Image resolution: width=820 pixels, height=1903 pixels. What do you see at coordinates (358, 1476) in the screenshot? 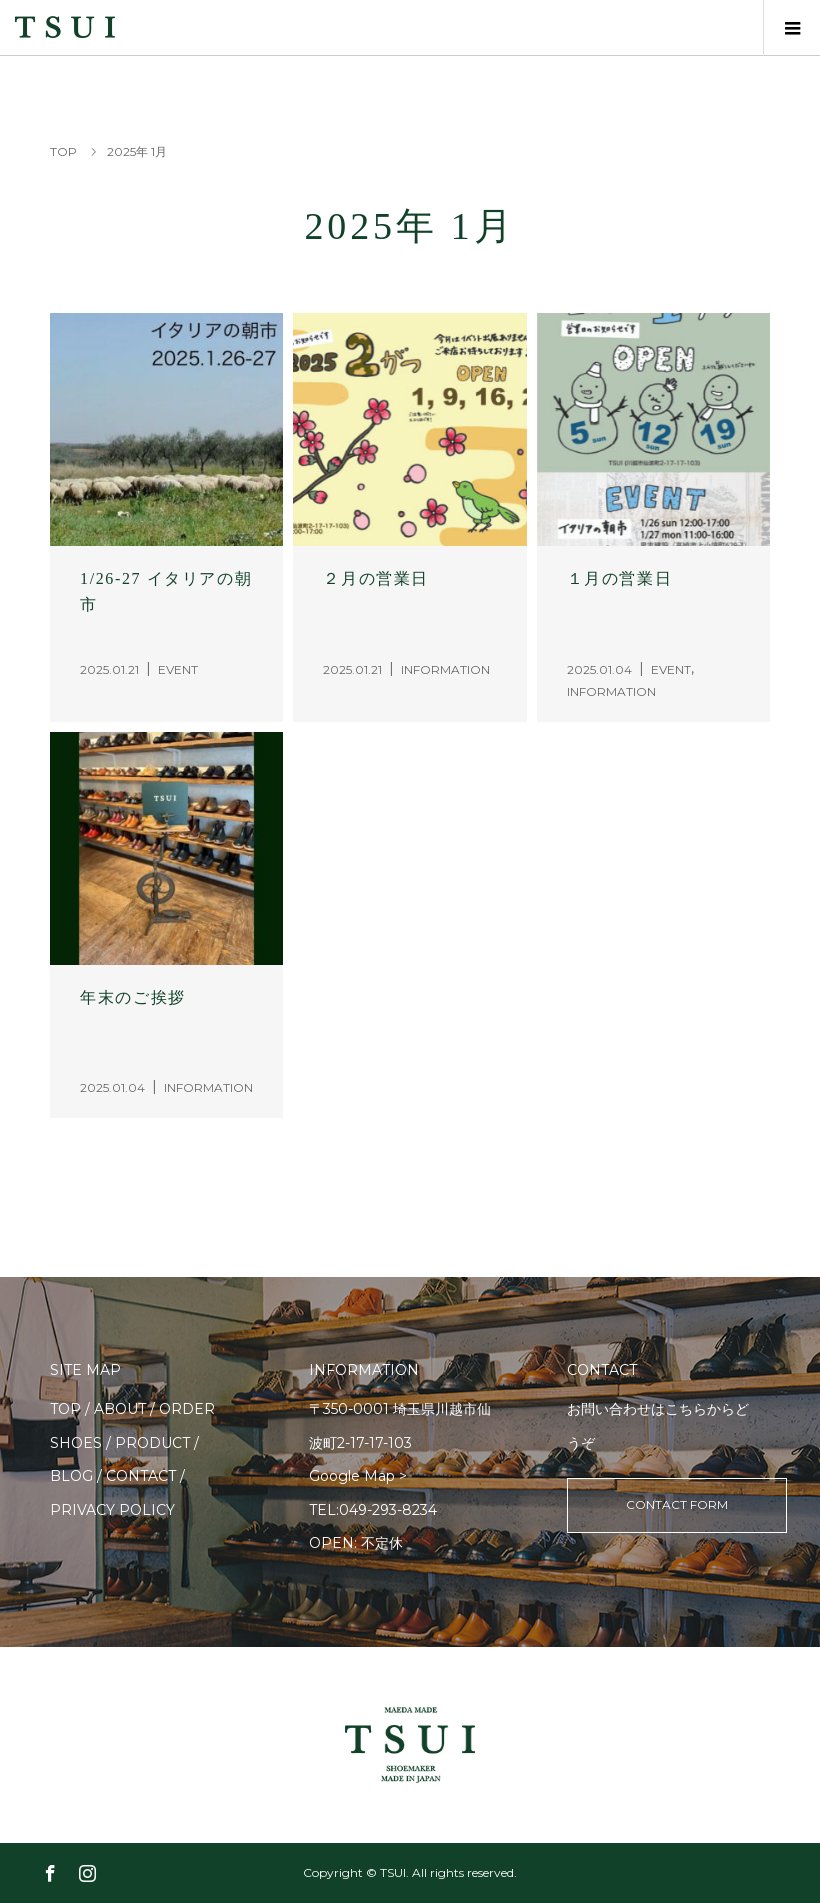
I see `Google Map >` at bounding box center [358, 1476].